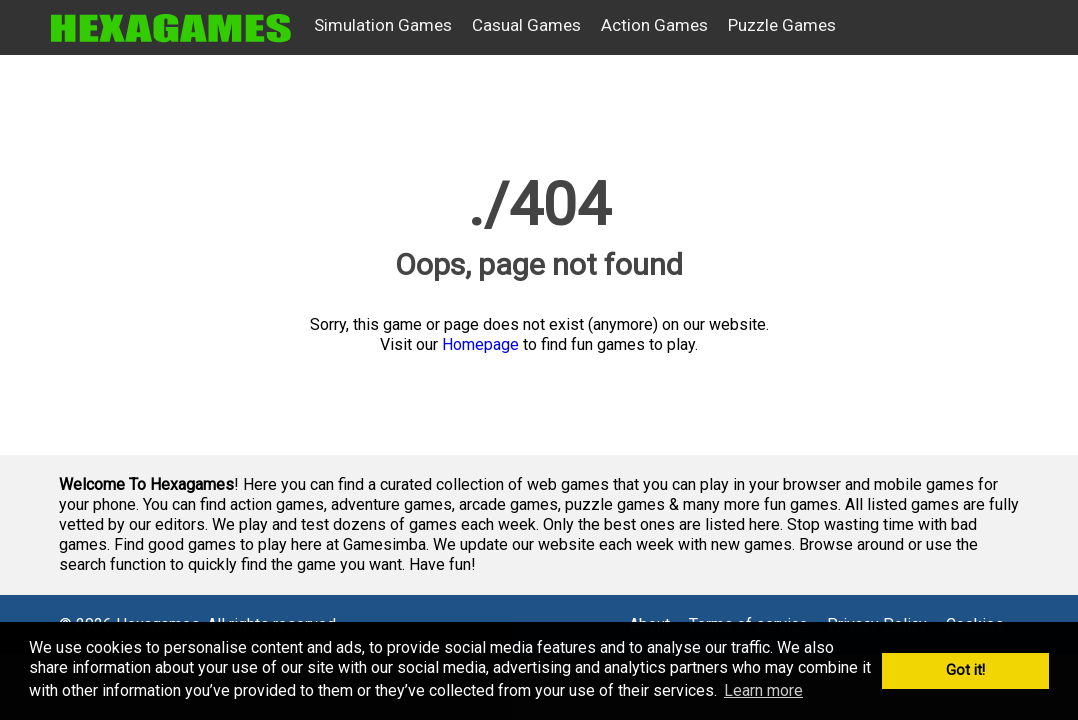  I want to click on Simulation Games, so click(383, 25).